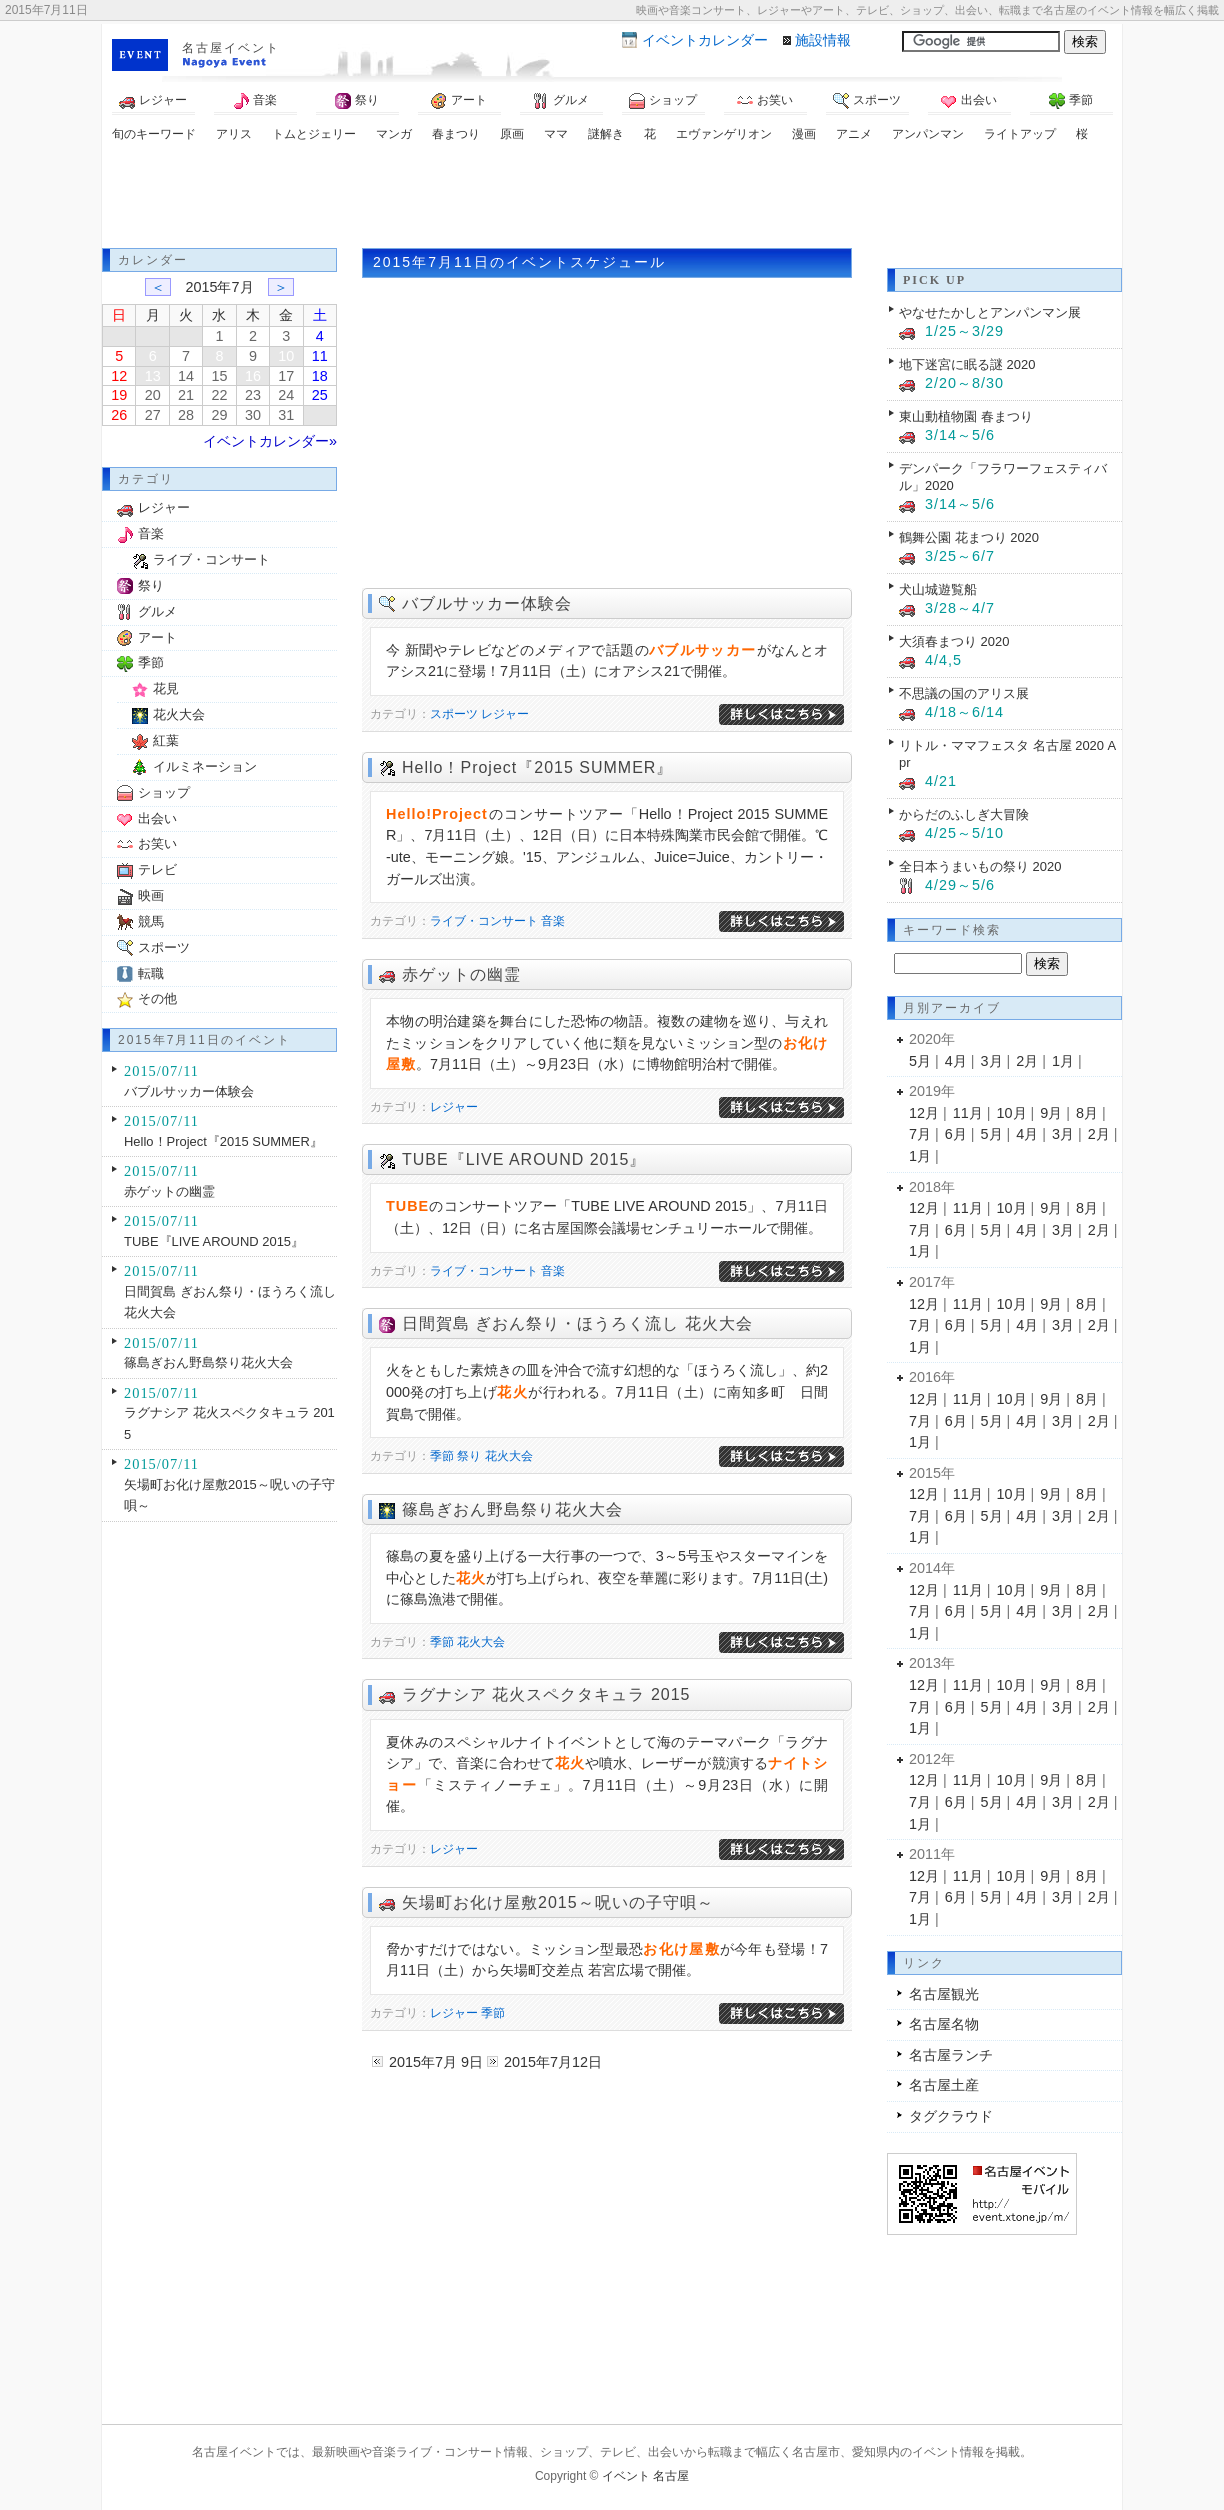 Image resolution: width=1224 pixels, height=2510 pixels. I want to click on テレビ, so click(157, 869).